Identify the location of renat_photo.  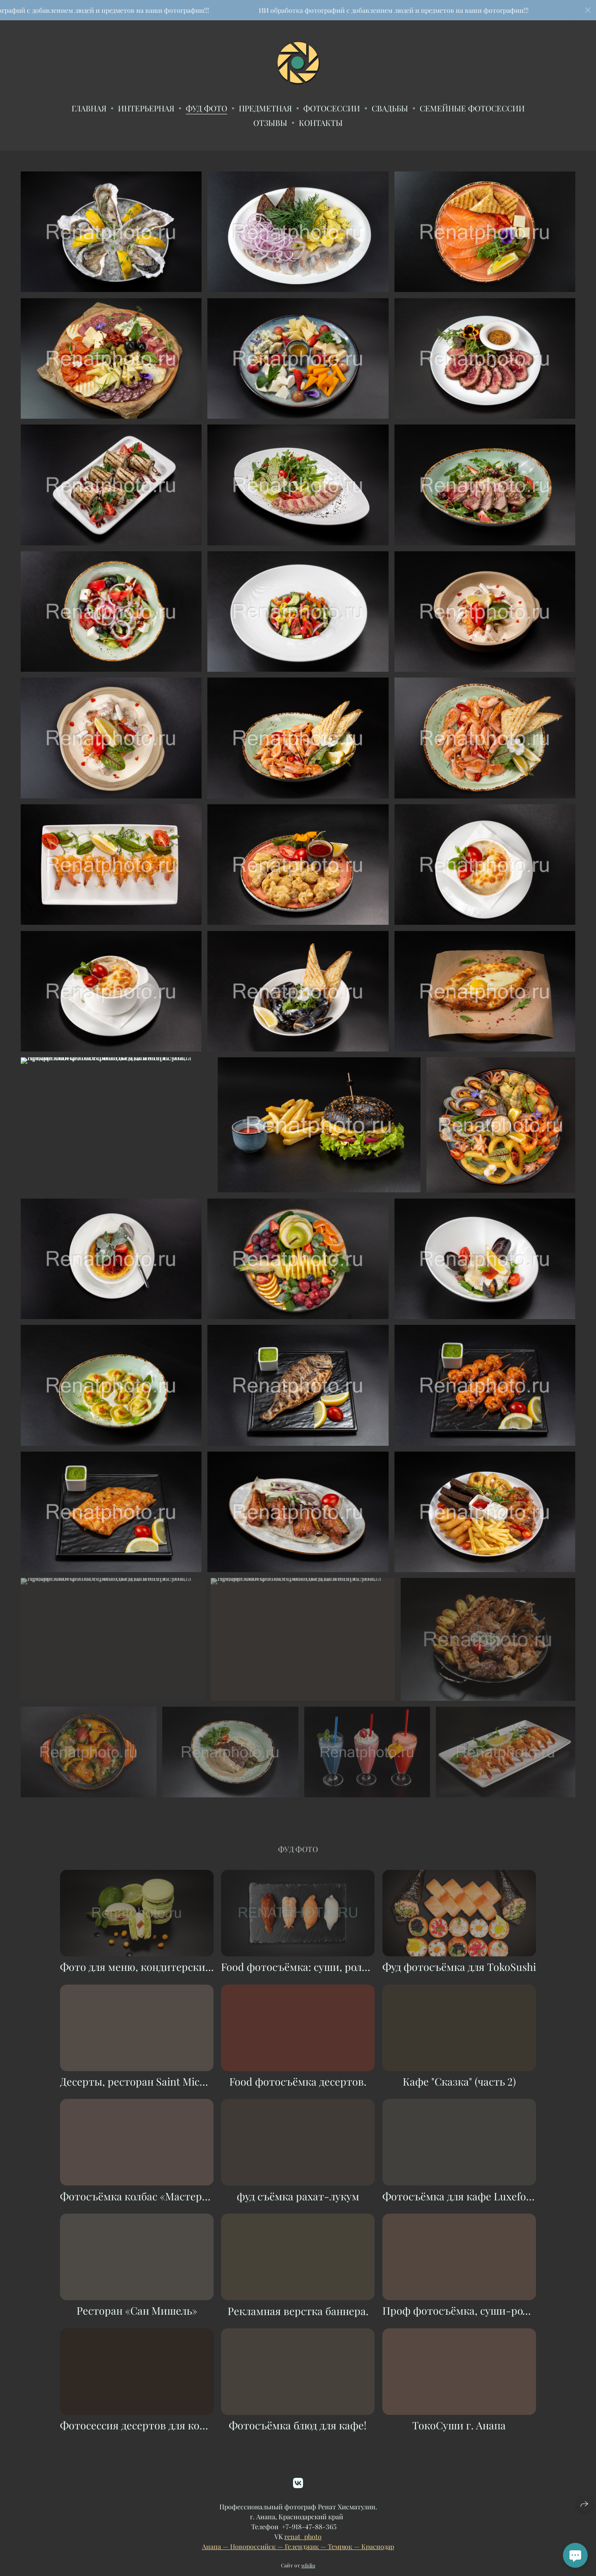
(303, 2552).